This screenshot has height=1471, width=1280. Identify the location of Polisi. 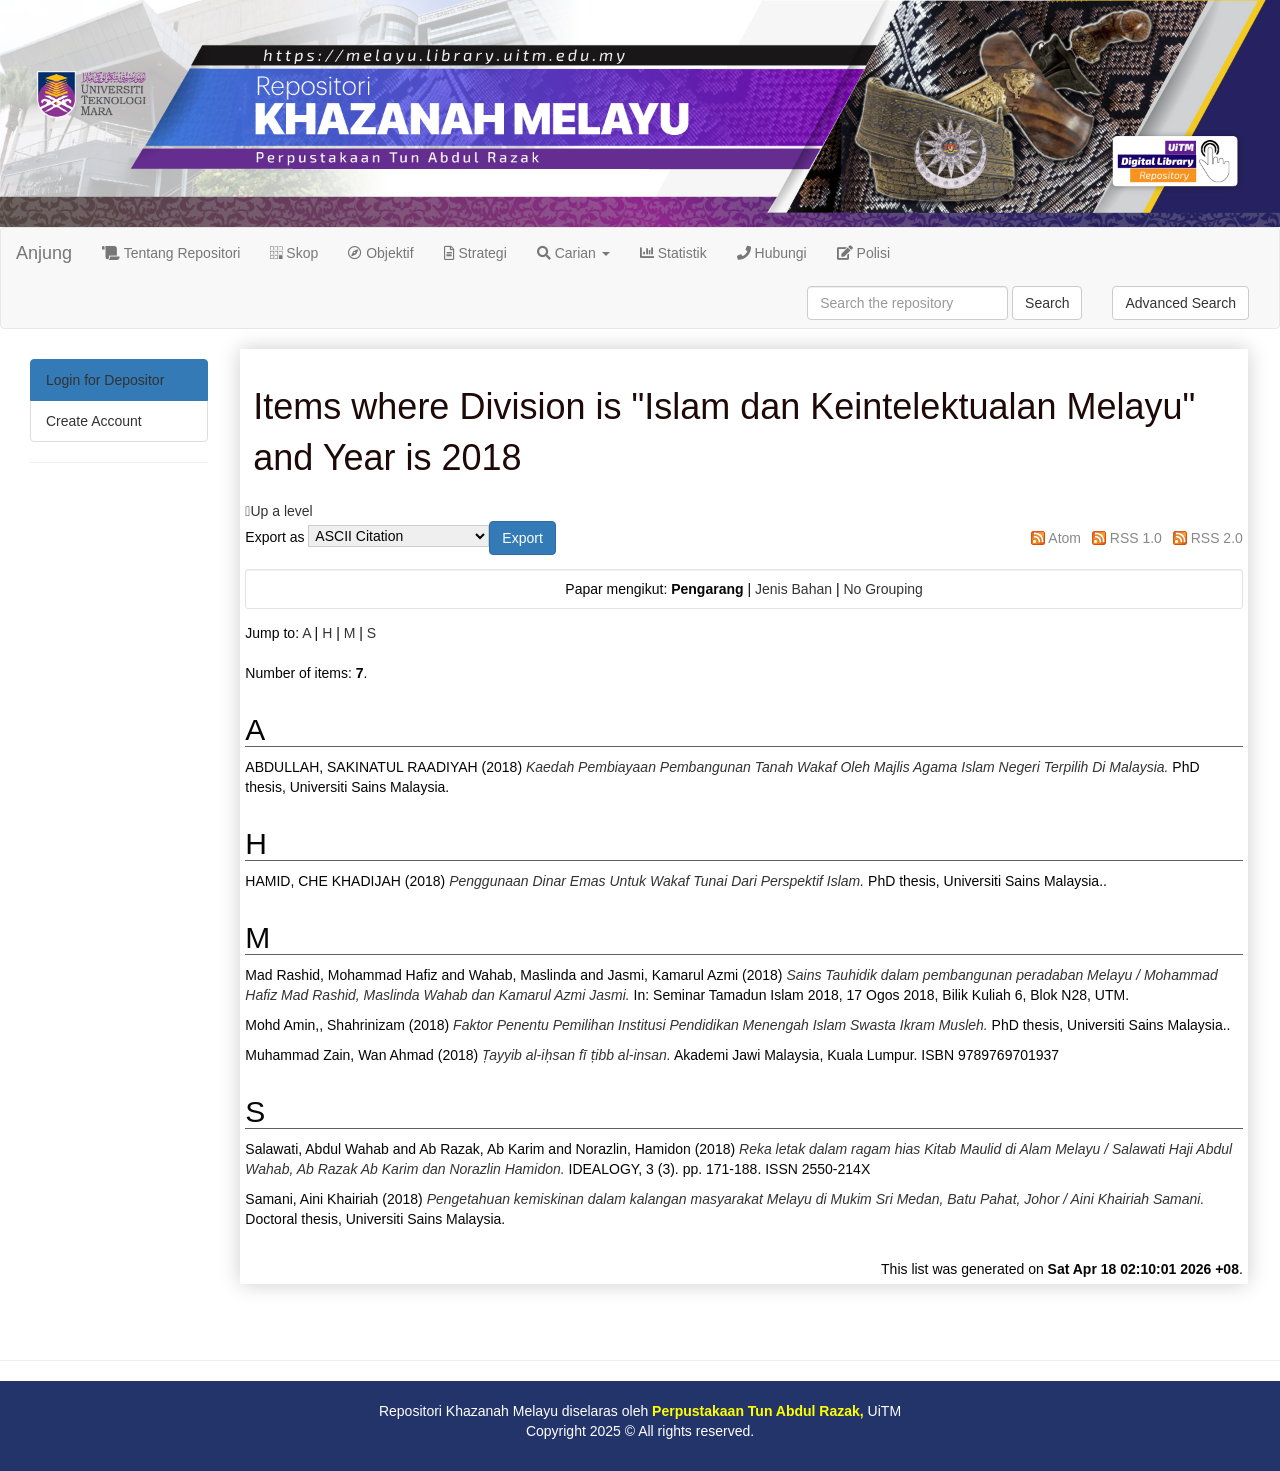
(863, 253).